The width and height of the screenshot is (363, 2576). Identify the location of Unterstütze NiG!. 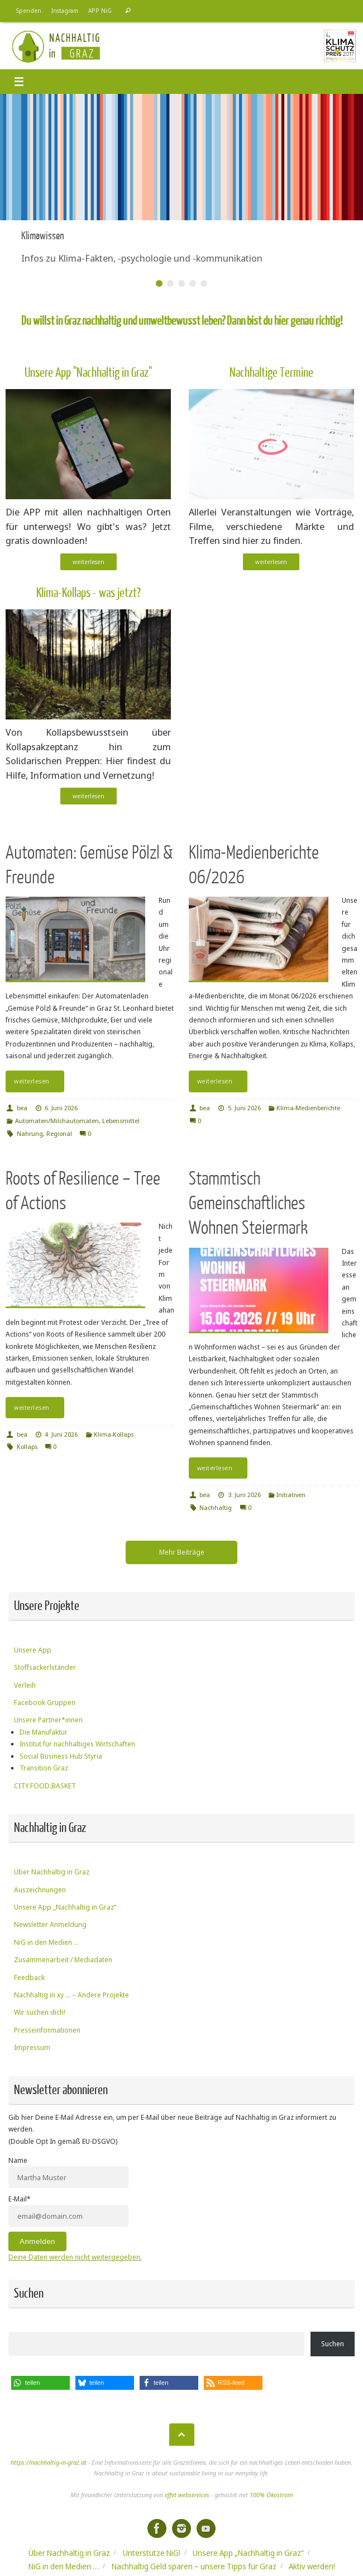
(151, 2552).